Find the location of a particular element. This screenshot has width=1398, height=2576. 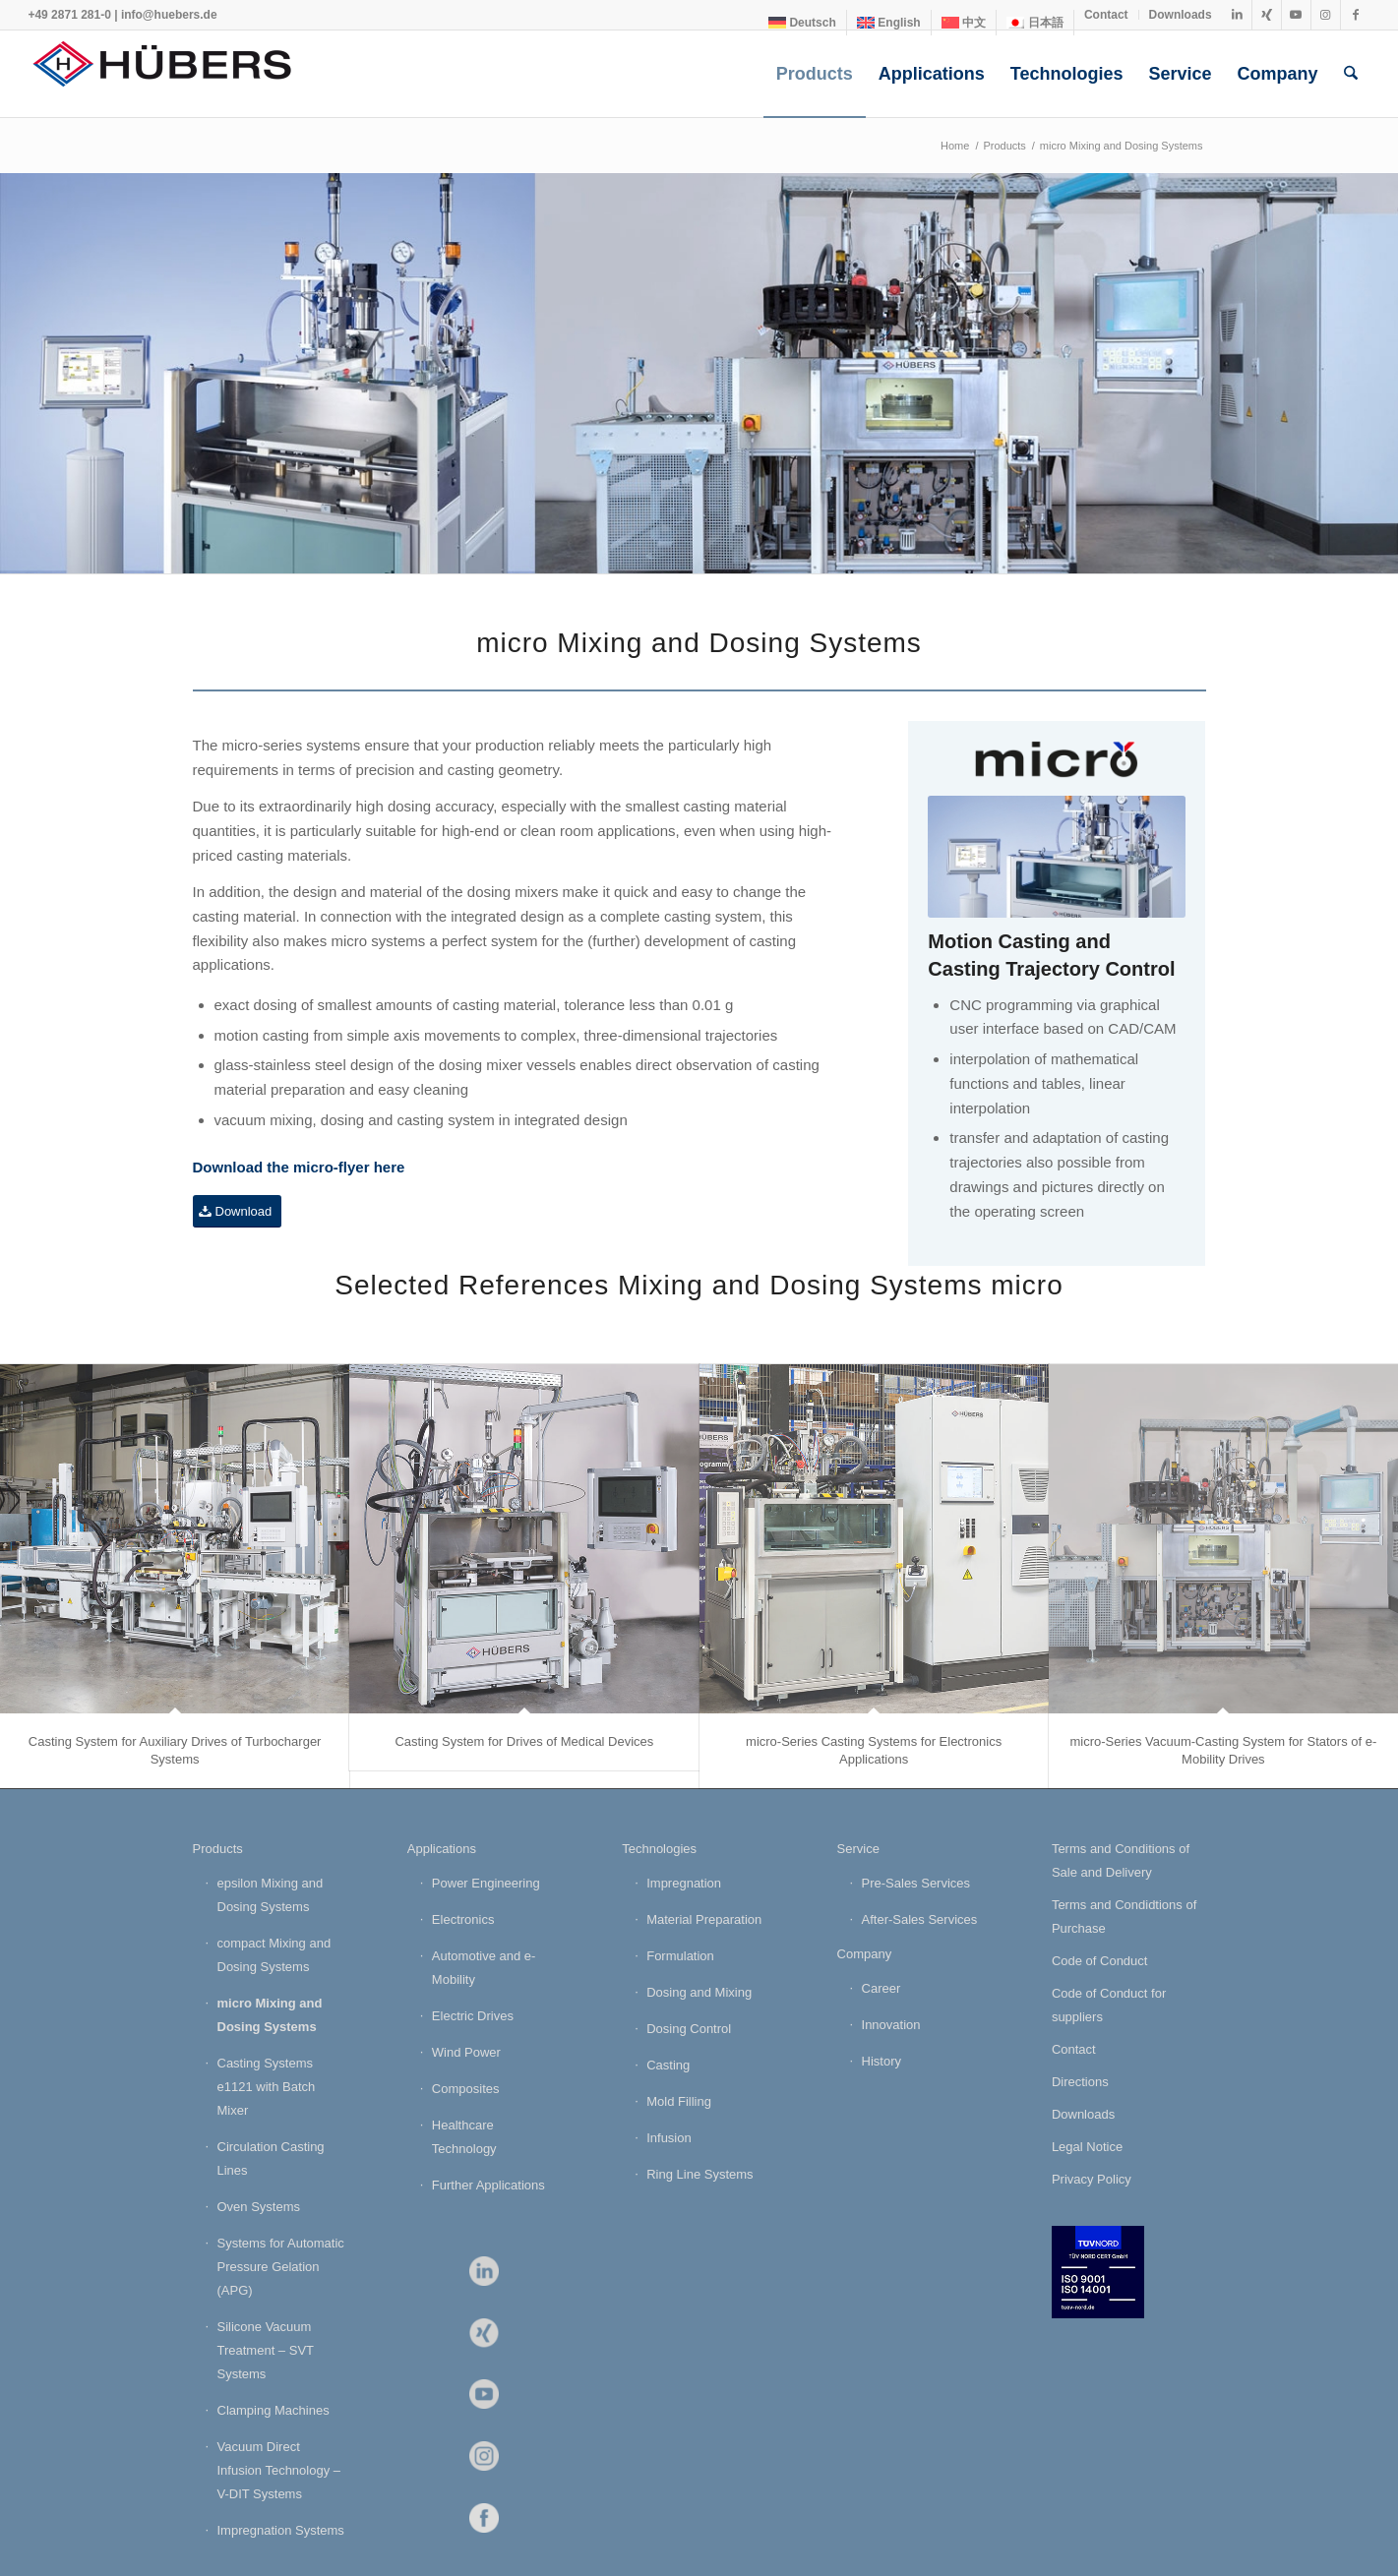

Impregnation Systems is located at coordinates (280, 2530).